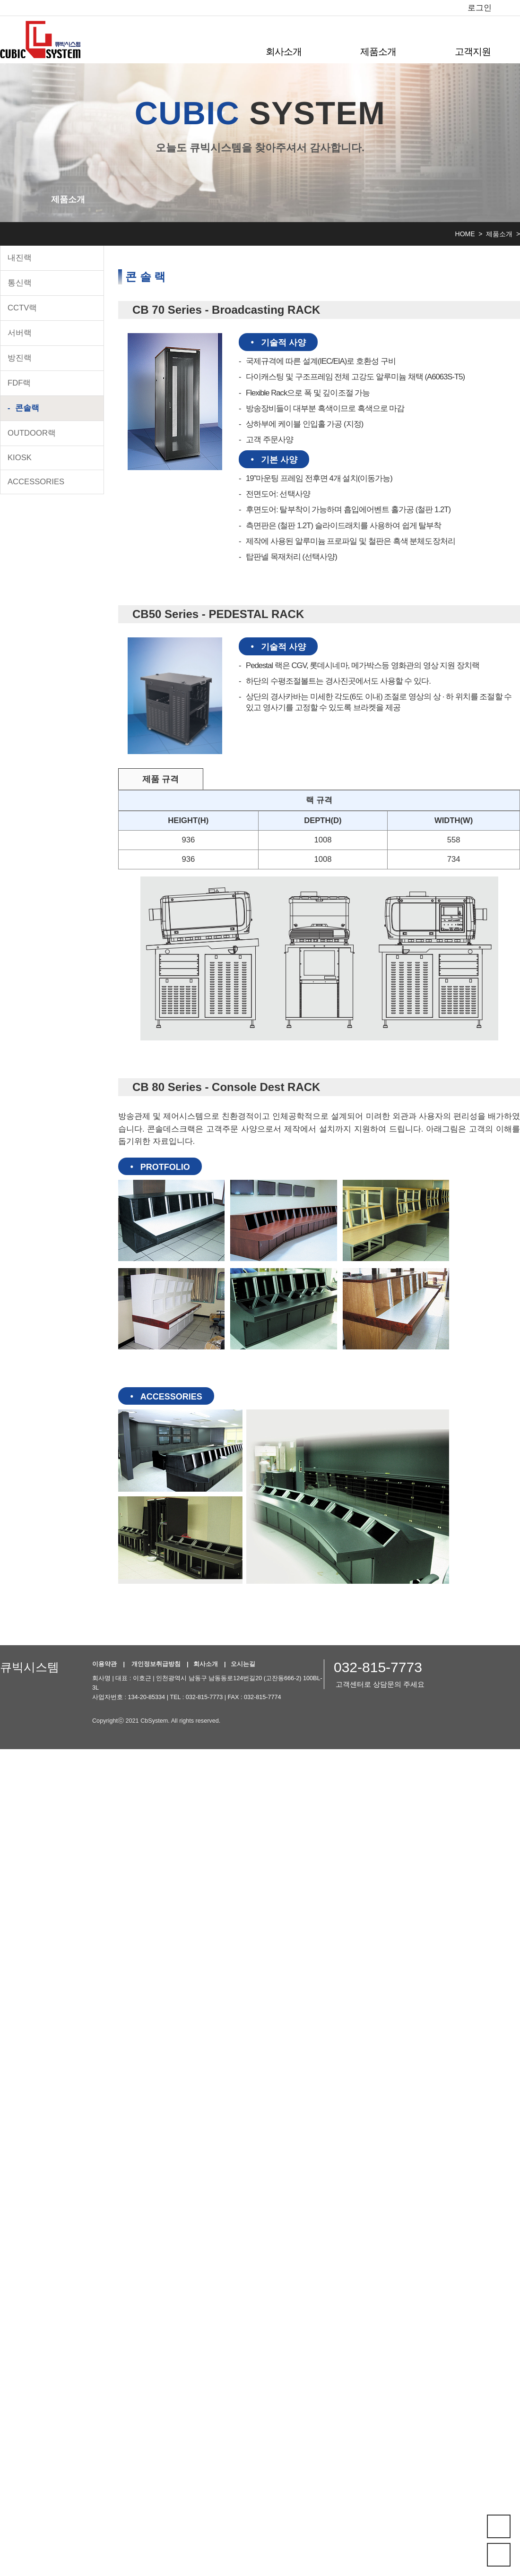 The image size is (520, 2576). What do you see at coordinates (22, 307) in the screenshot?
I see `CCTV랙` at bounding box center [22, 307].